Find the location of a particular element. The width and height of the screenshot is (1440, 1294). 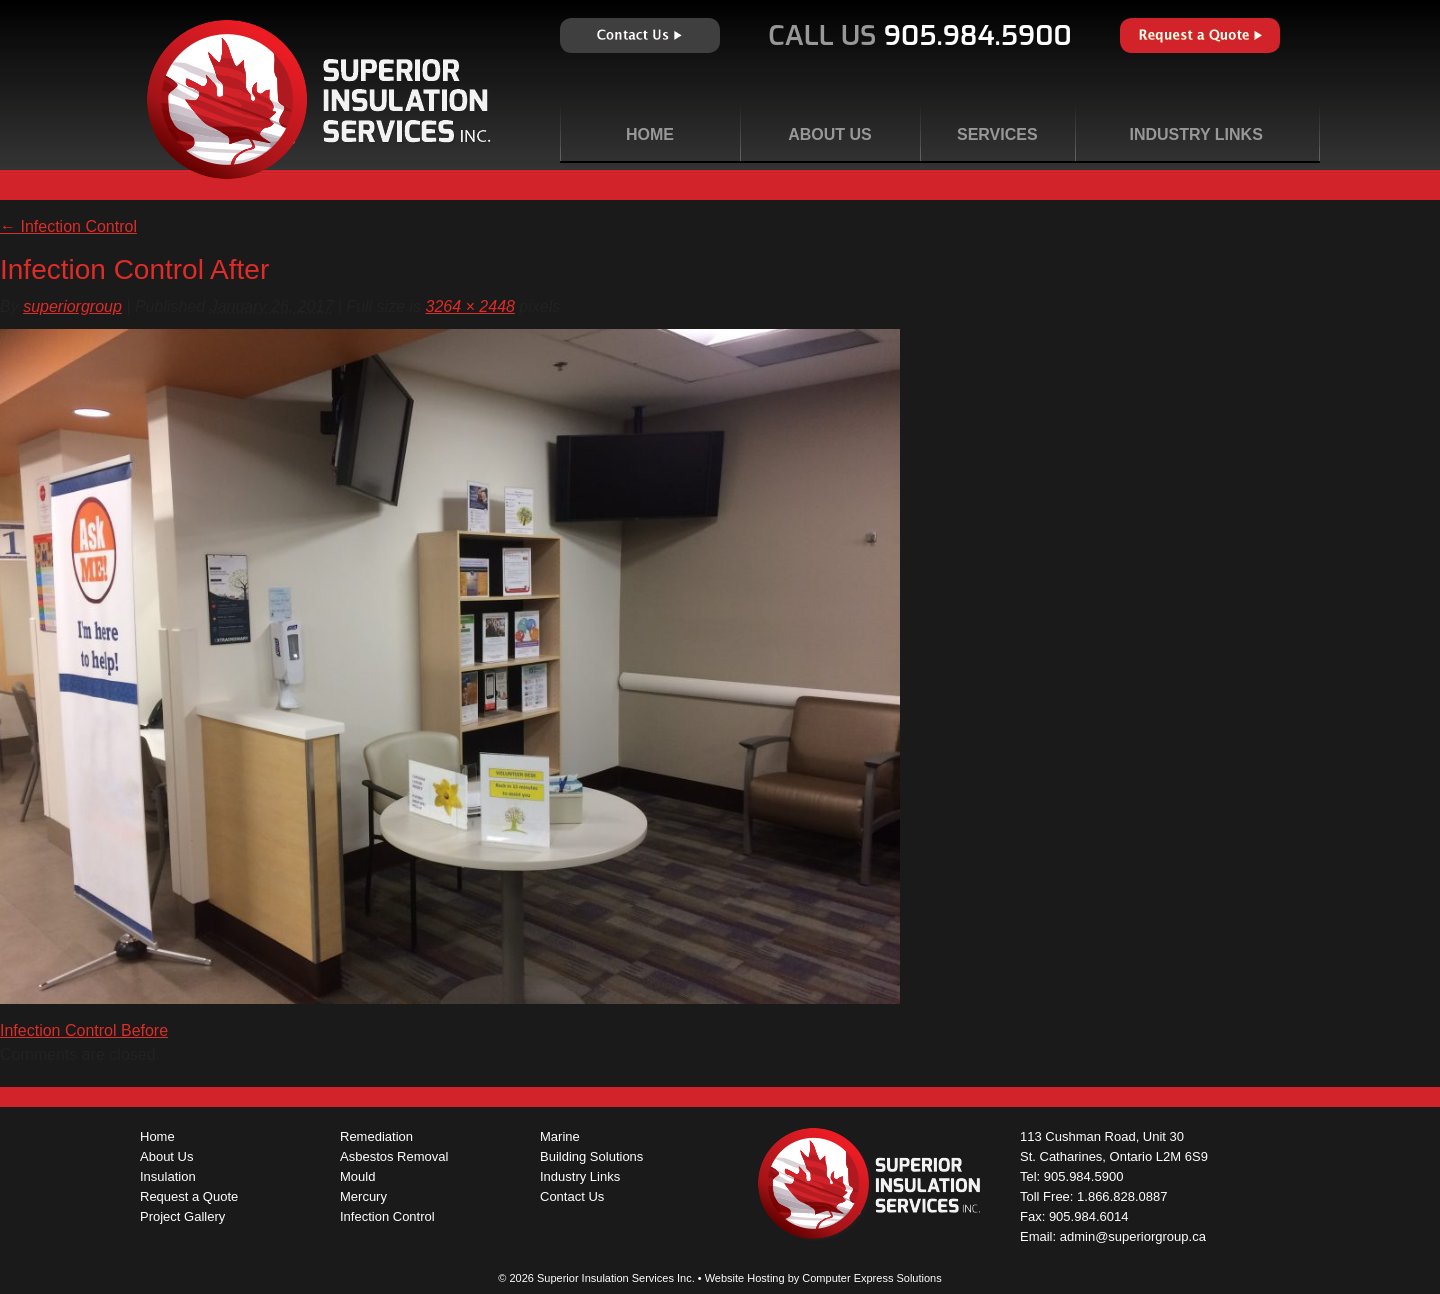

Contact Us is located at coordinates (640, 35).